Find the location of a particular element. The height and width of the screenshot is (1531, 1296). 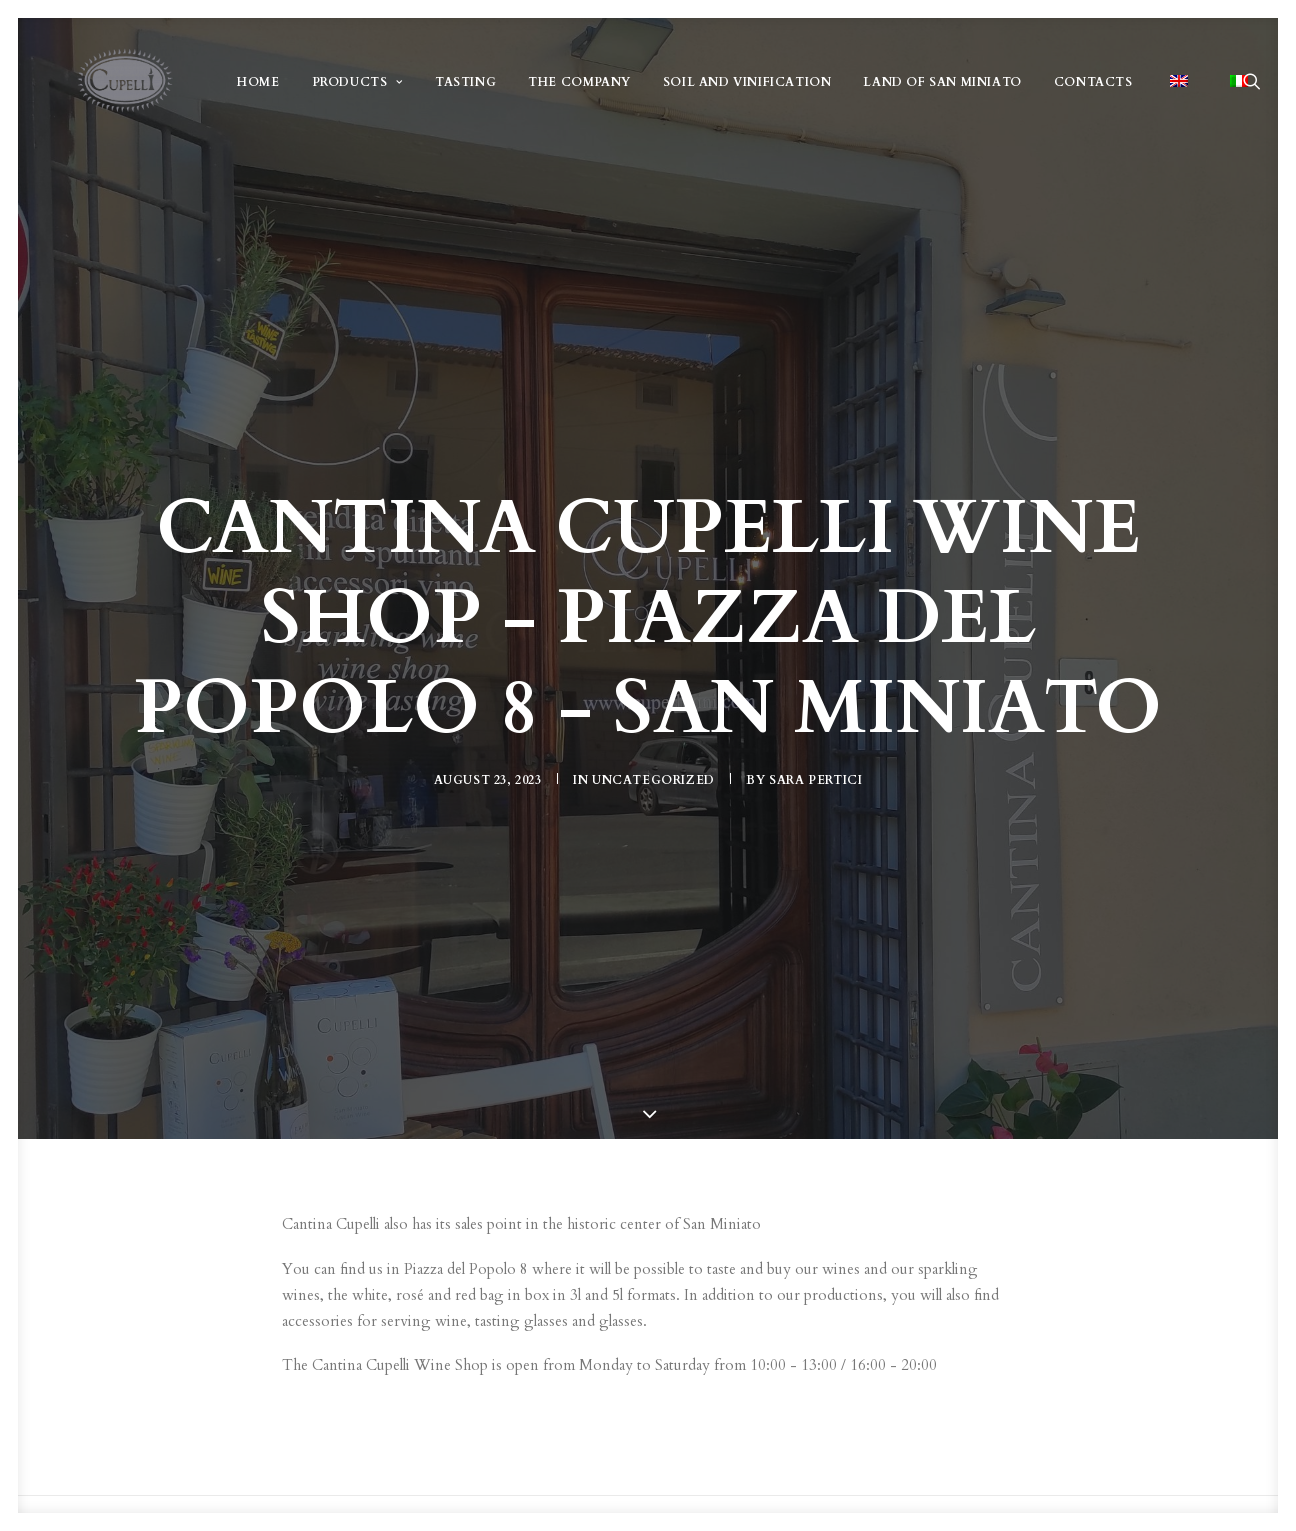

CONTACTS is located at coordinates (1092, 90).